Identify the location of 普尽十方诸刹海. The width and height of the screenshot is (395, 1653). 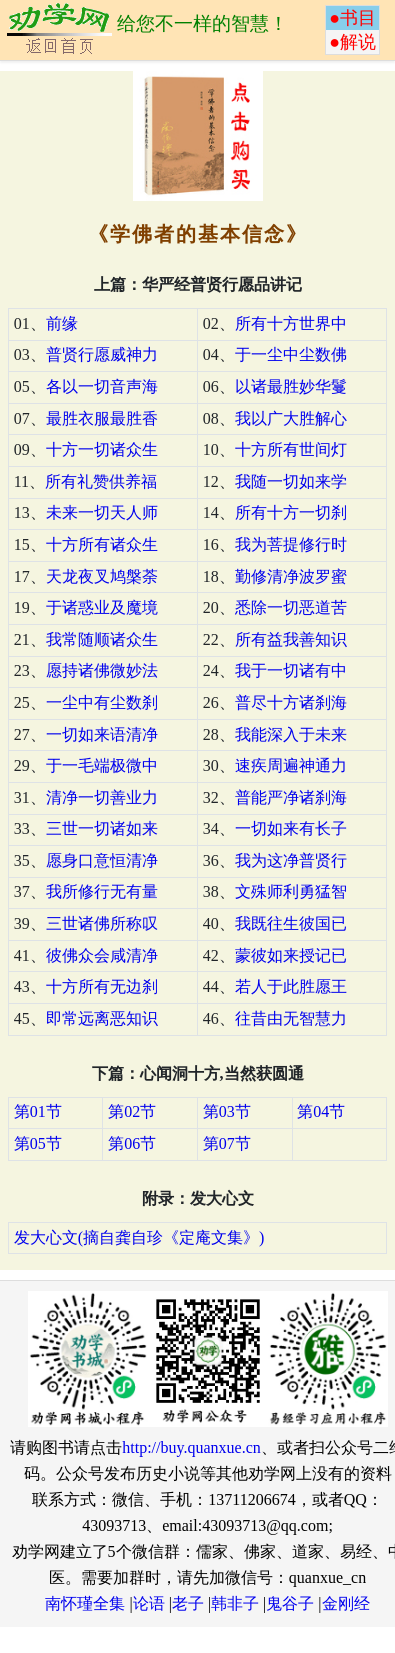
(291, 702).